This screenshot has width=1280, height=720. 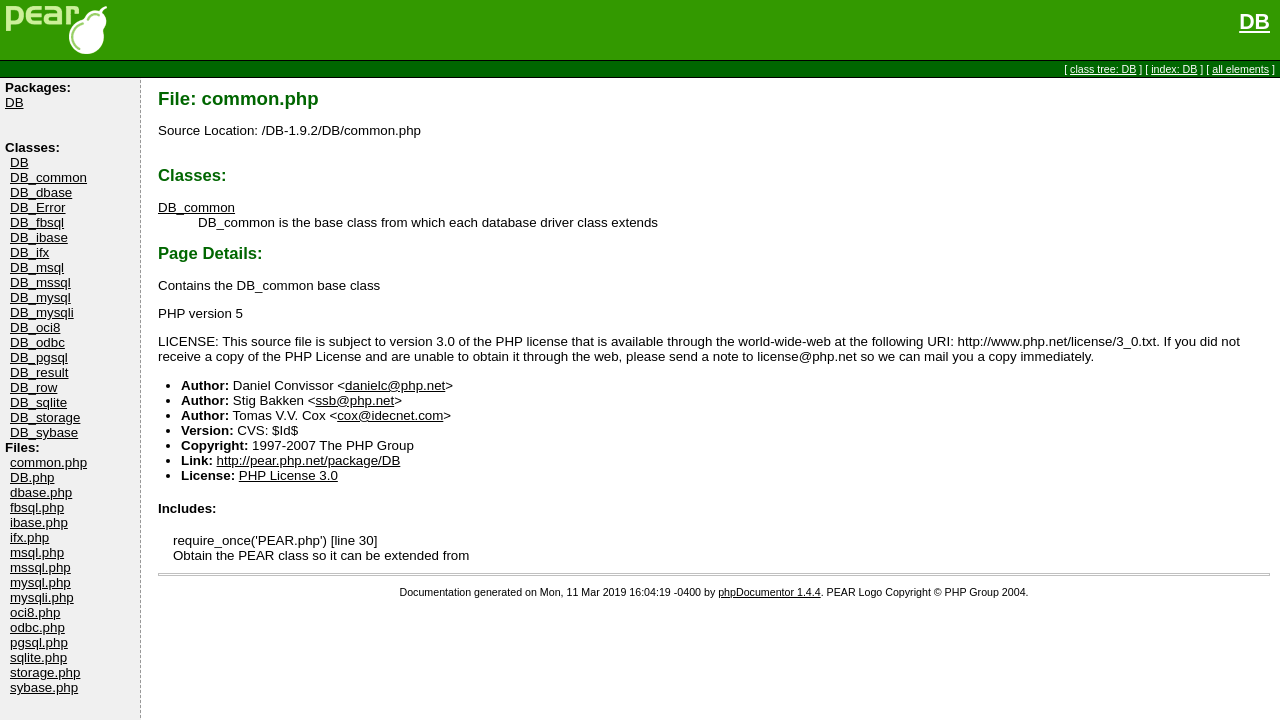 What do you see at coordinates (288, 475) in the screenshot?
I see `PHP License 3.0` at bounding box center [288, 475].